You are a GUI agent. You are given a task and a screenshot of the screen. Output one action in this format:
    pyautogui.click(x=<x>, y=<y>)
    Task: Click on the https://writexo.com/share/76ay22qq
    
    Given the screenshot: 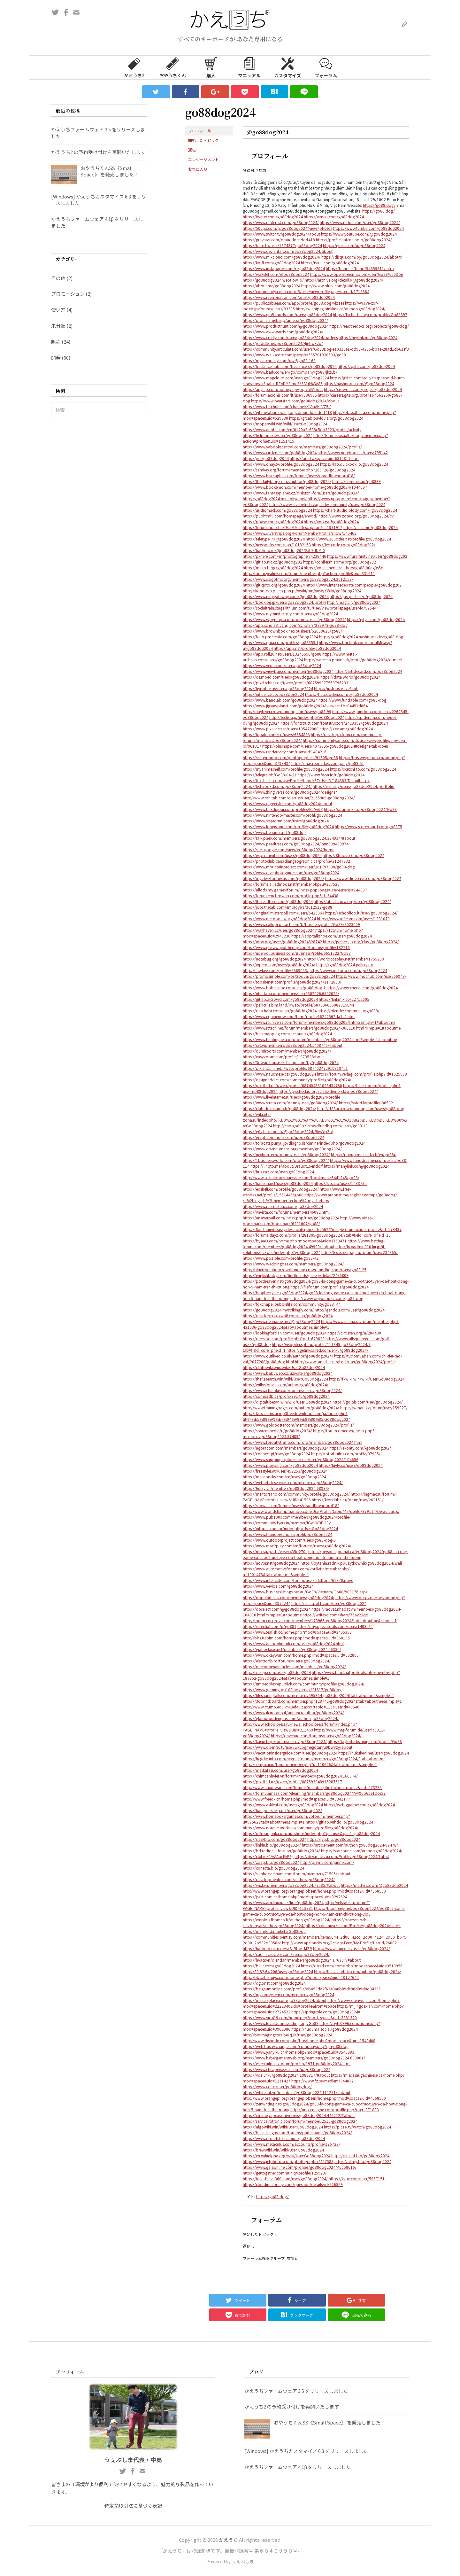 What is the action you would take?
    pyautogui.click(x=335, y=1614)
    